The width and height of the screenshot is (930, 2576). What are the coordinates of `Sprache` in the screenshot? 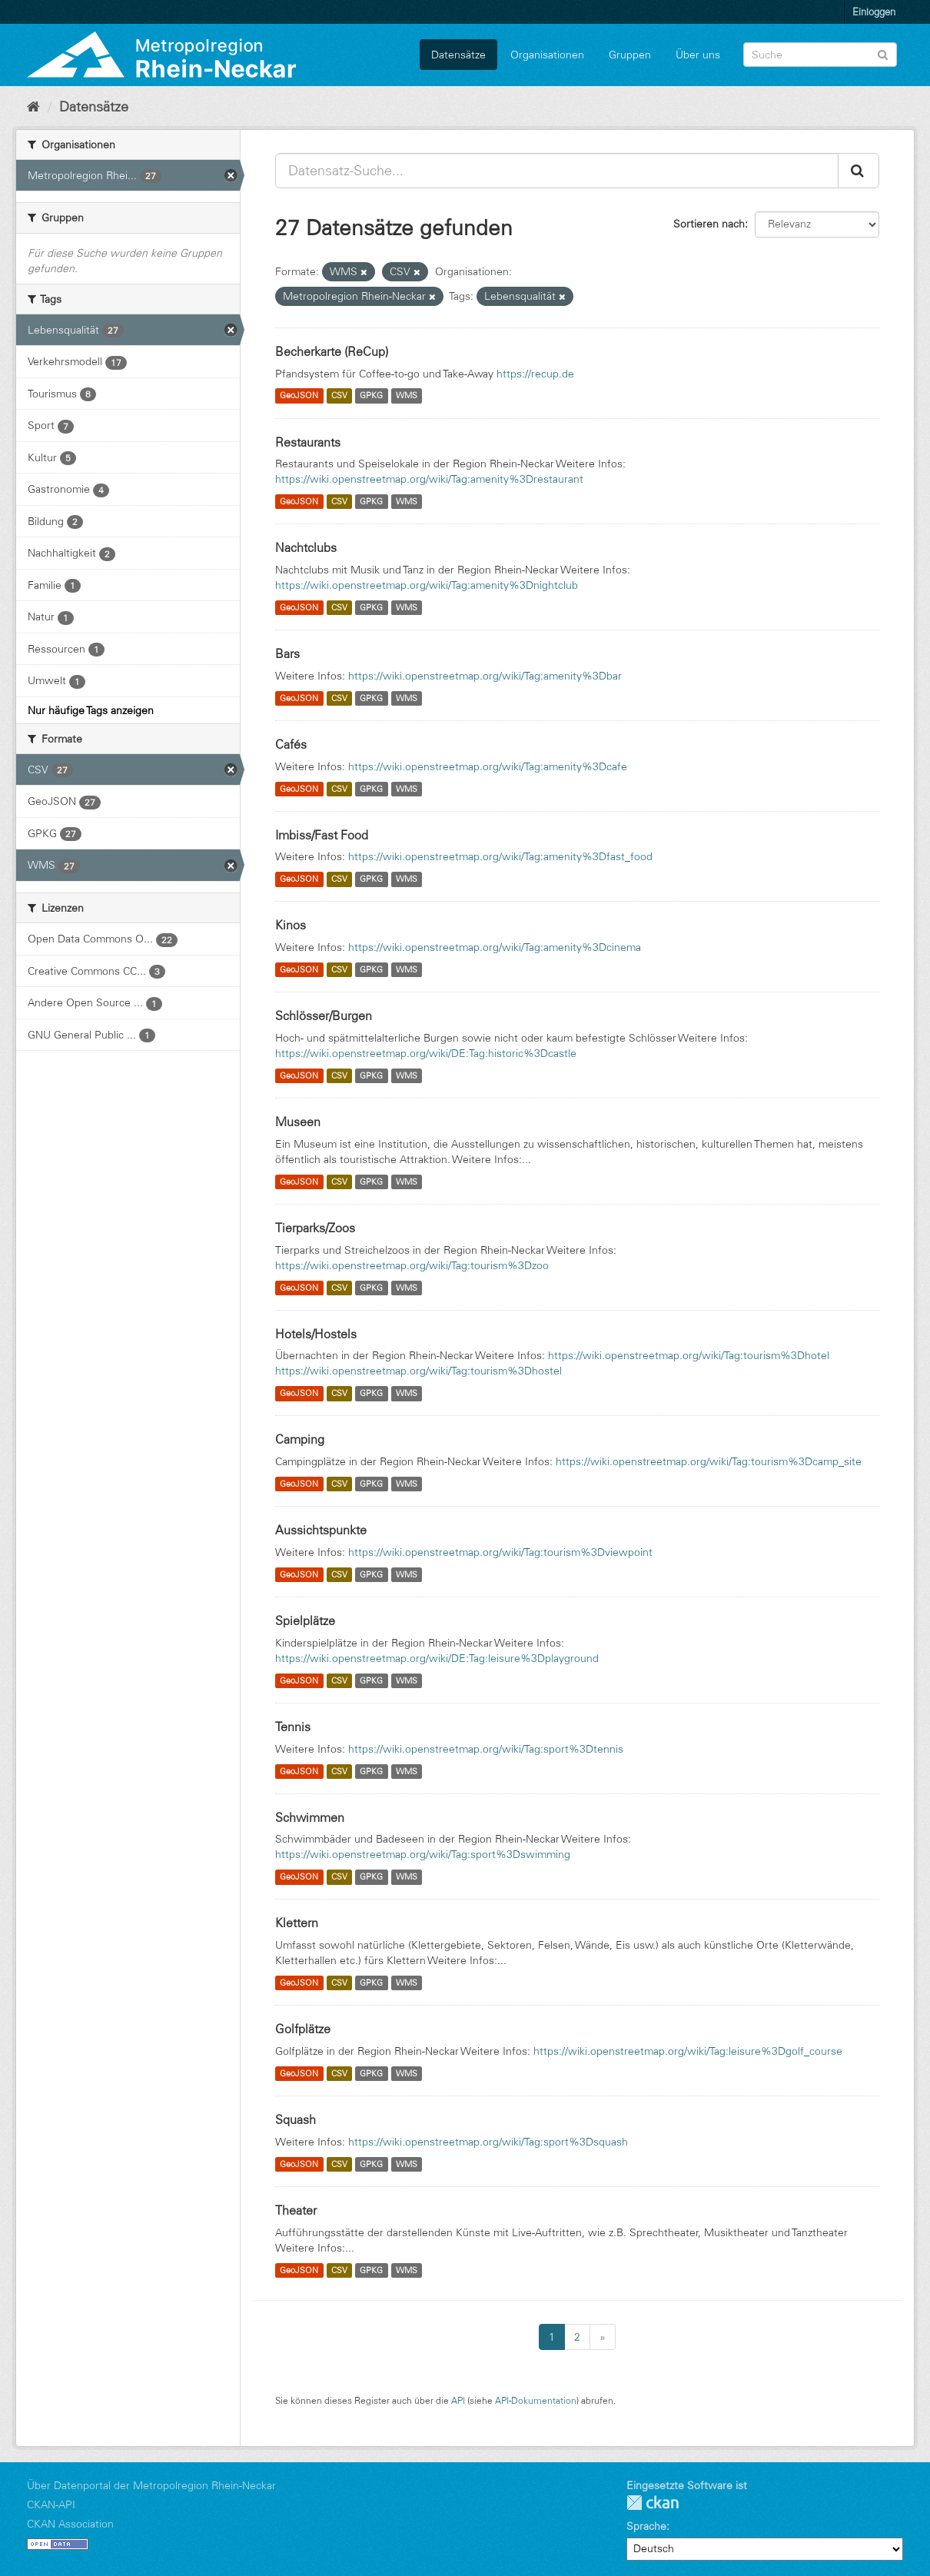 It's located at (646, 2526).